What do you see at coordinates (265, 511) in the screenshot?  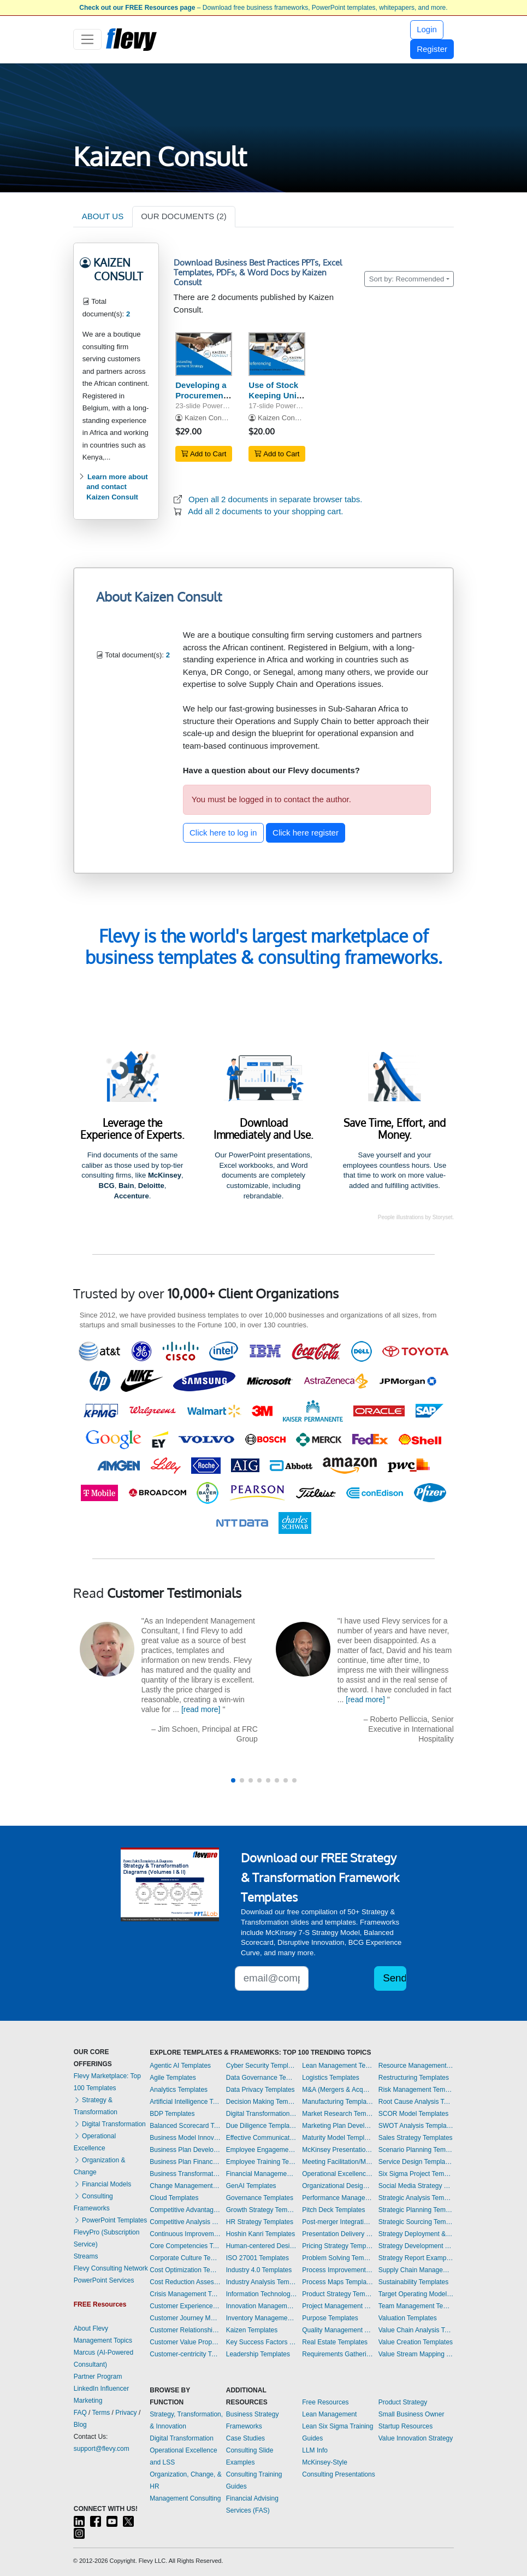 I see `Add all 2 documents to your shopping cart.` at bounding box center [265, 511].